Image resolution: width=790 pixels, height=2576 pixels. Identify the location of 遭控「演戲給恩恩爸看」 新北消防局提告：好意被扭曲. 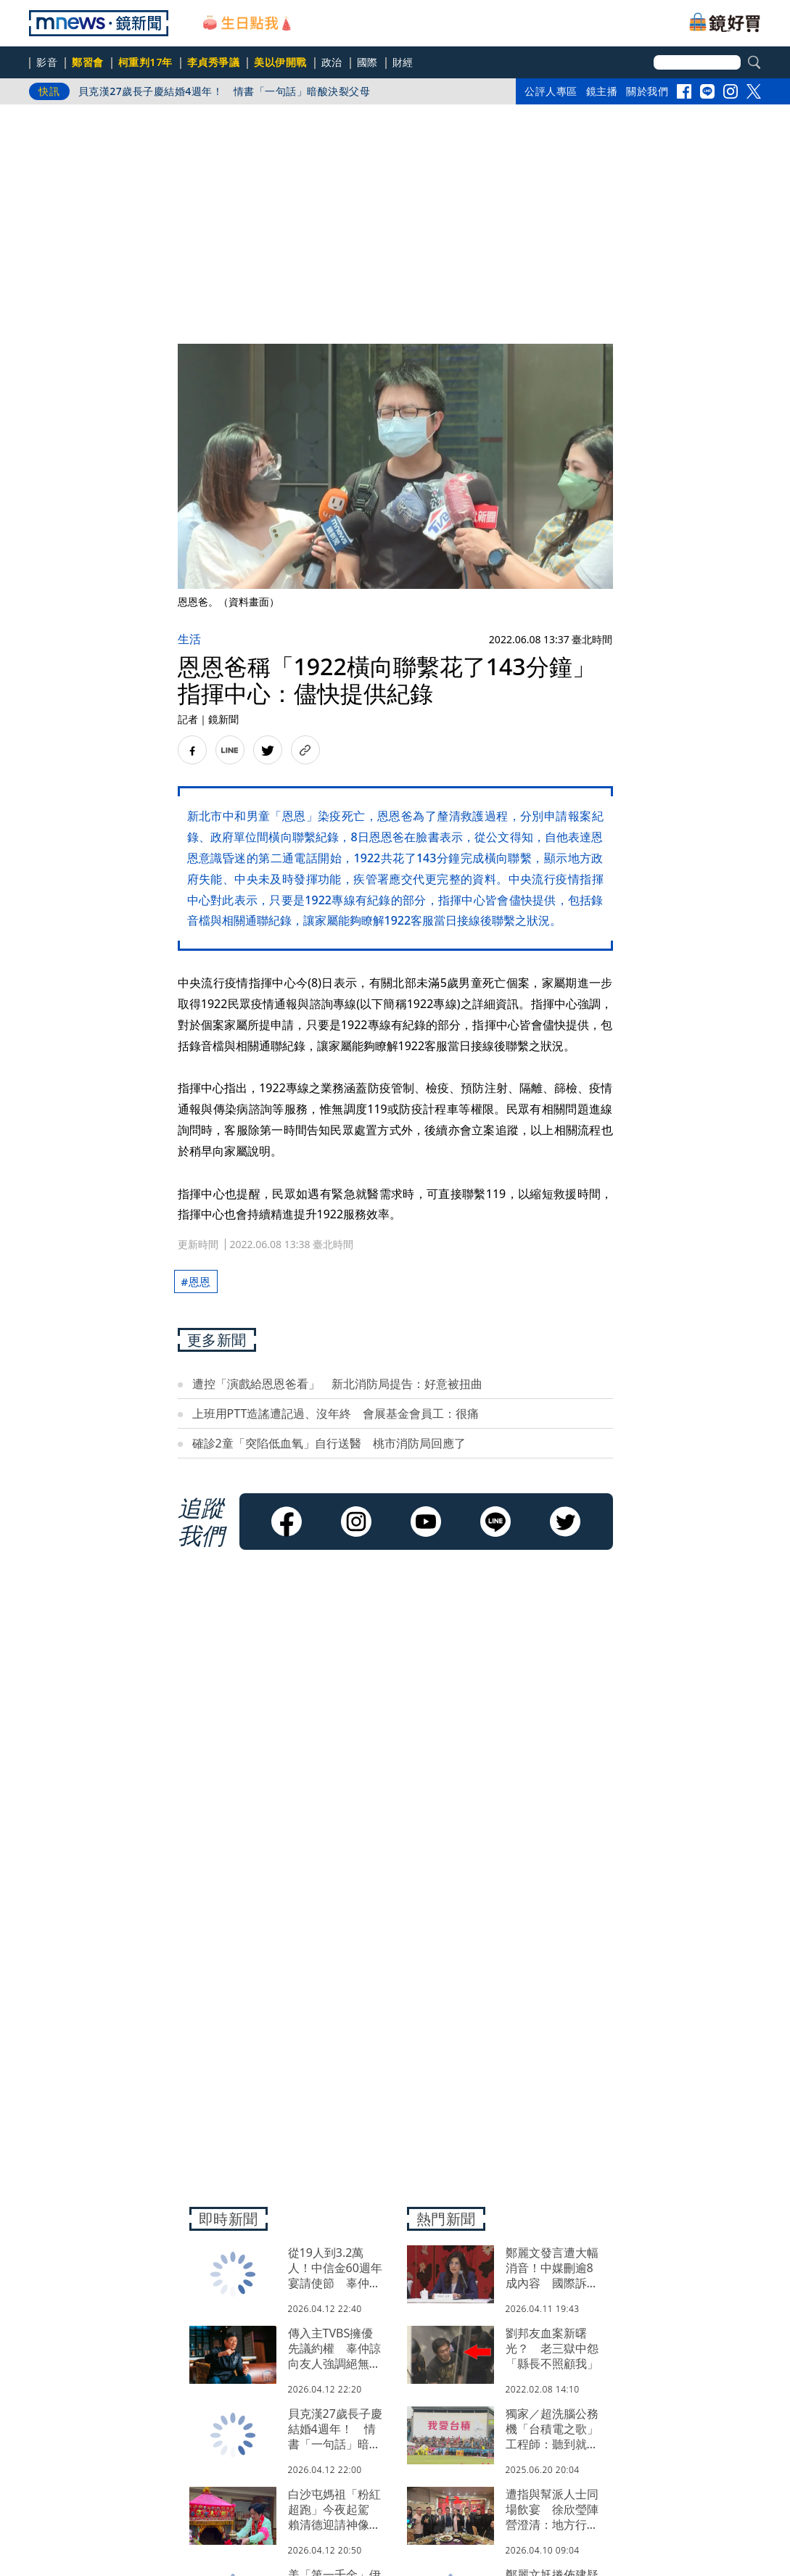
(337, 1384).